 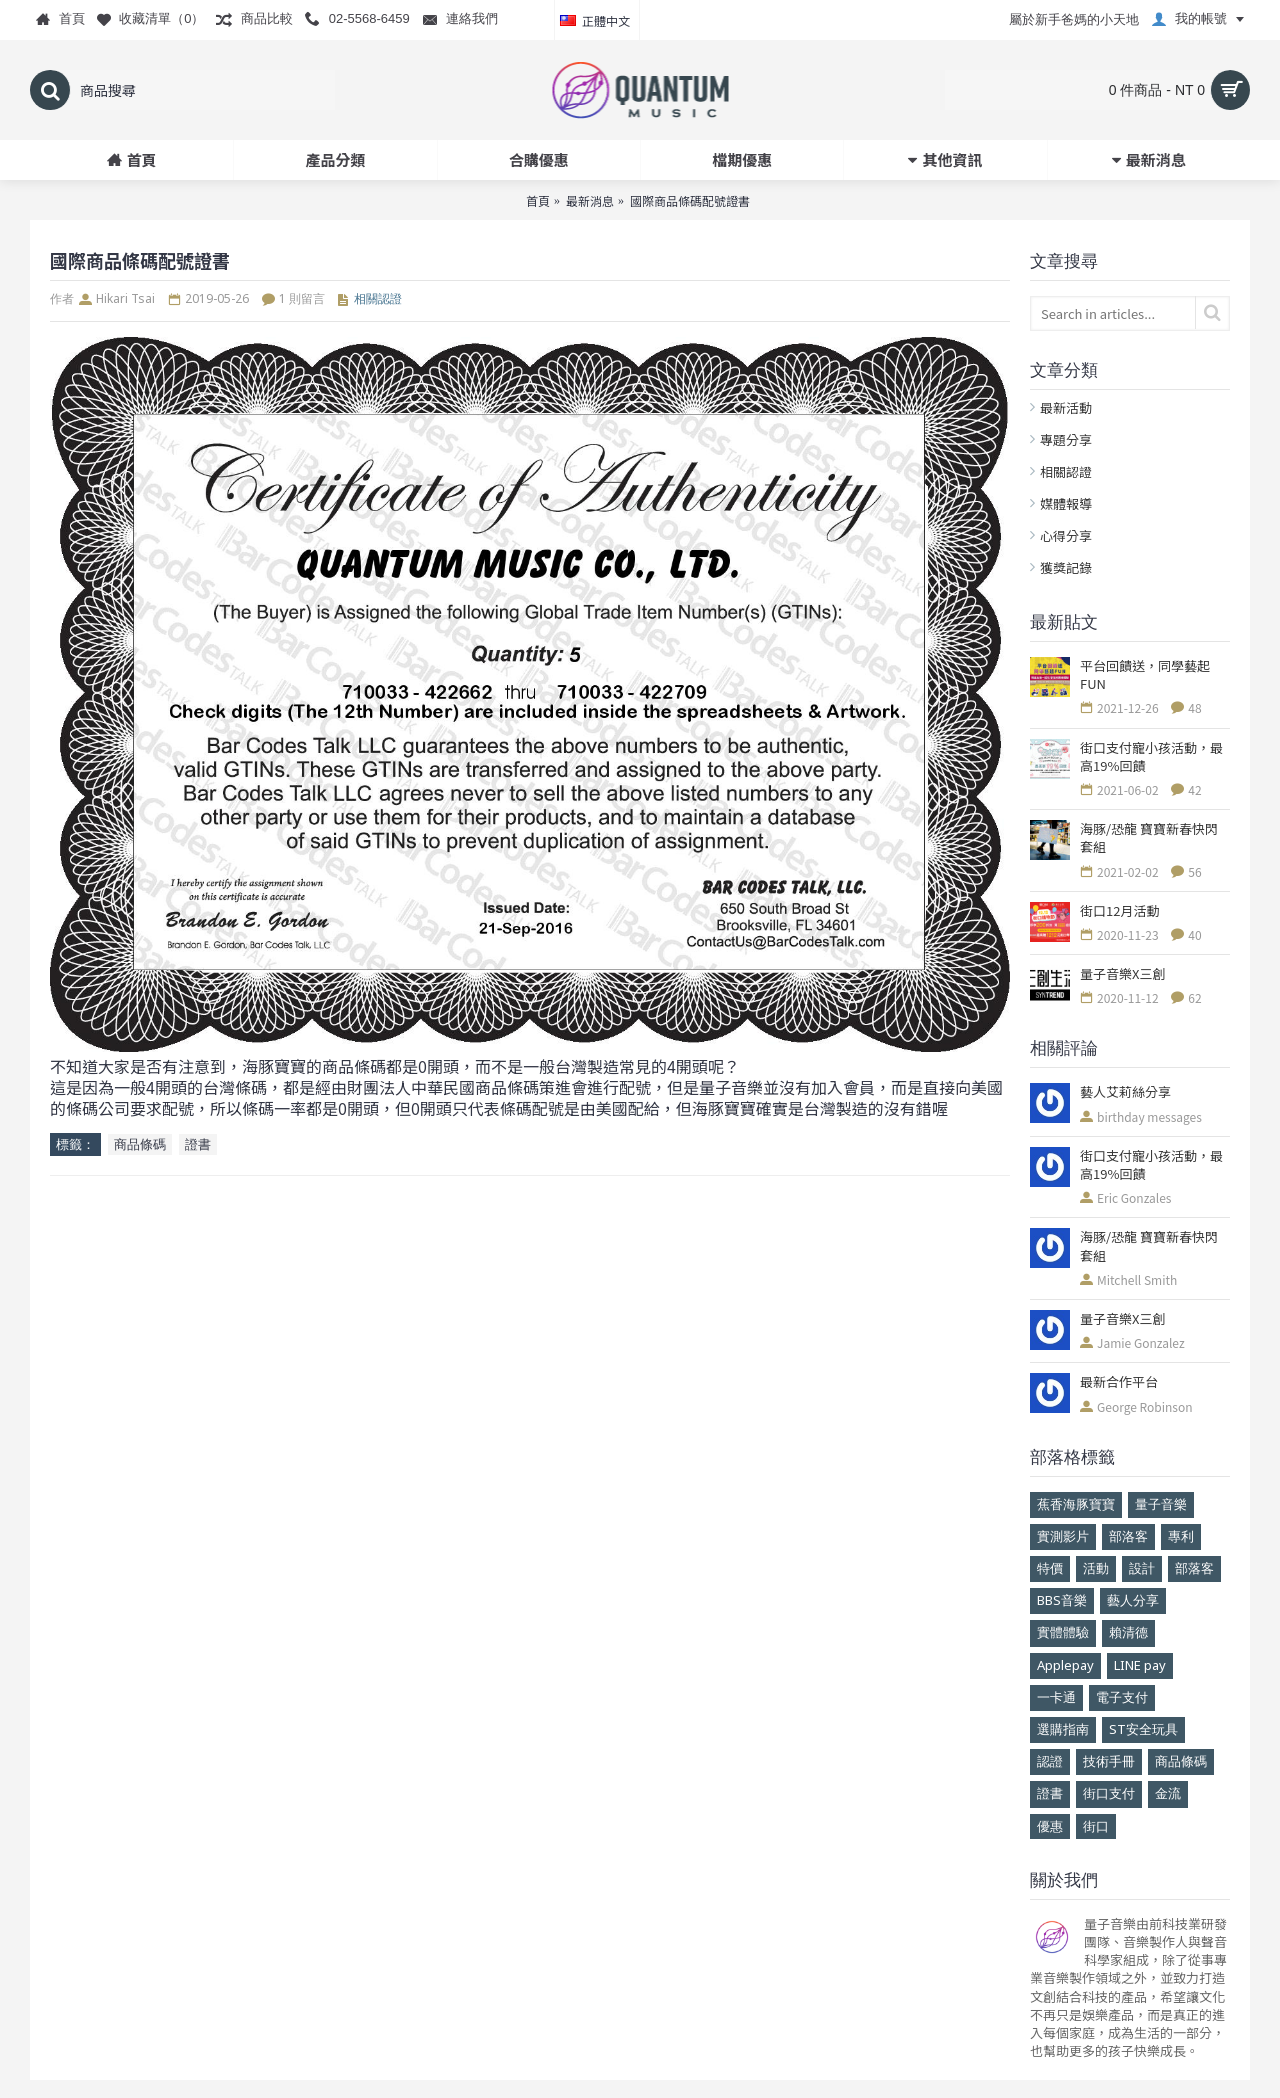 I want to click on 平台回饋送，同學藝起FUN, so click(x=1145, y=675).